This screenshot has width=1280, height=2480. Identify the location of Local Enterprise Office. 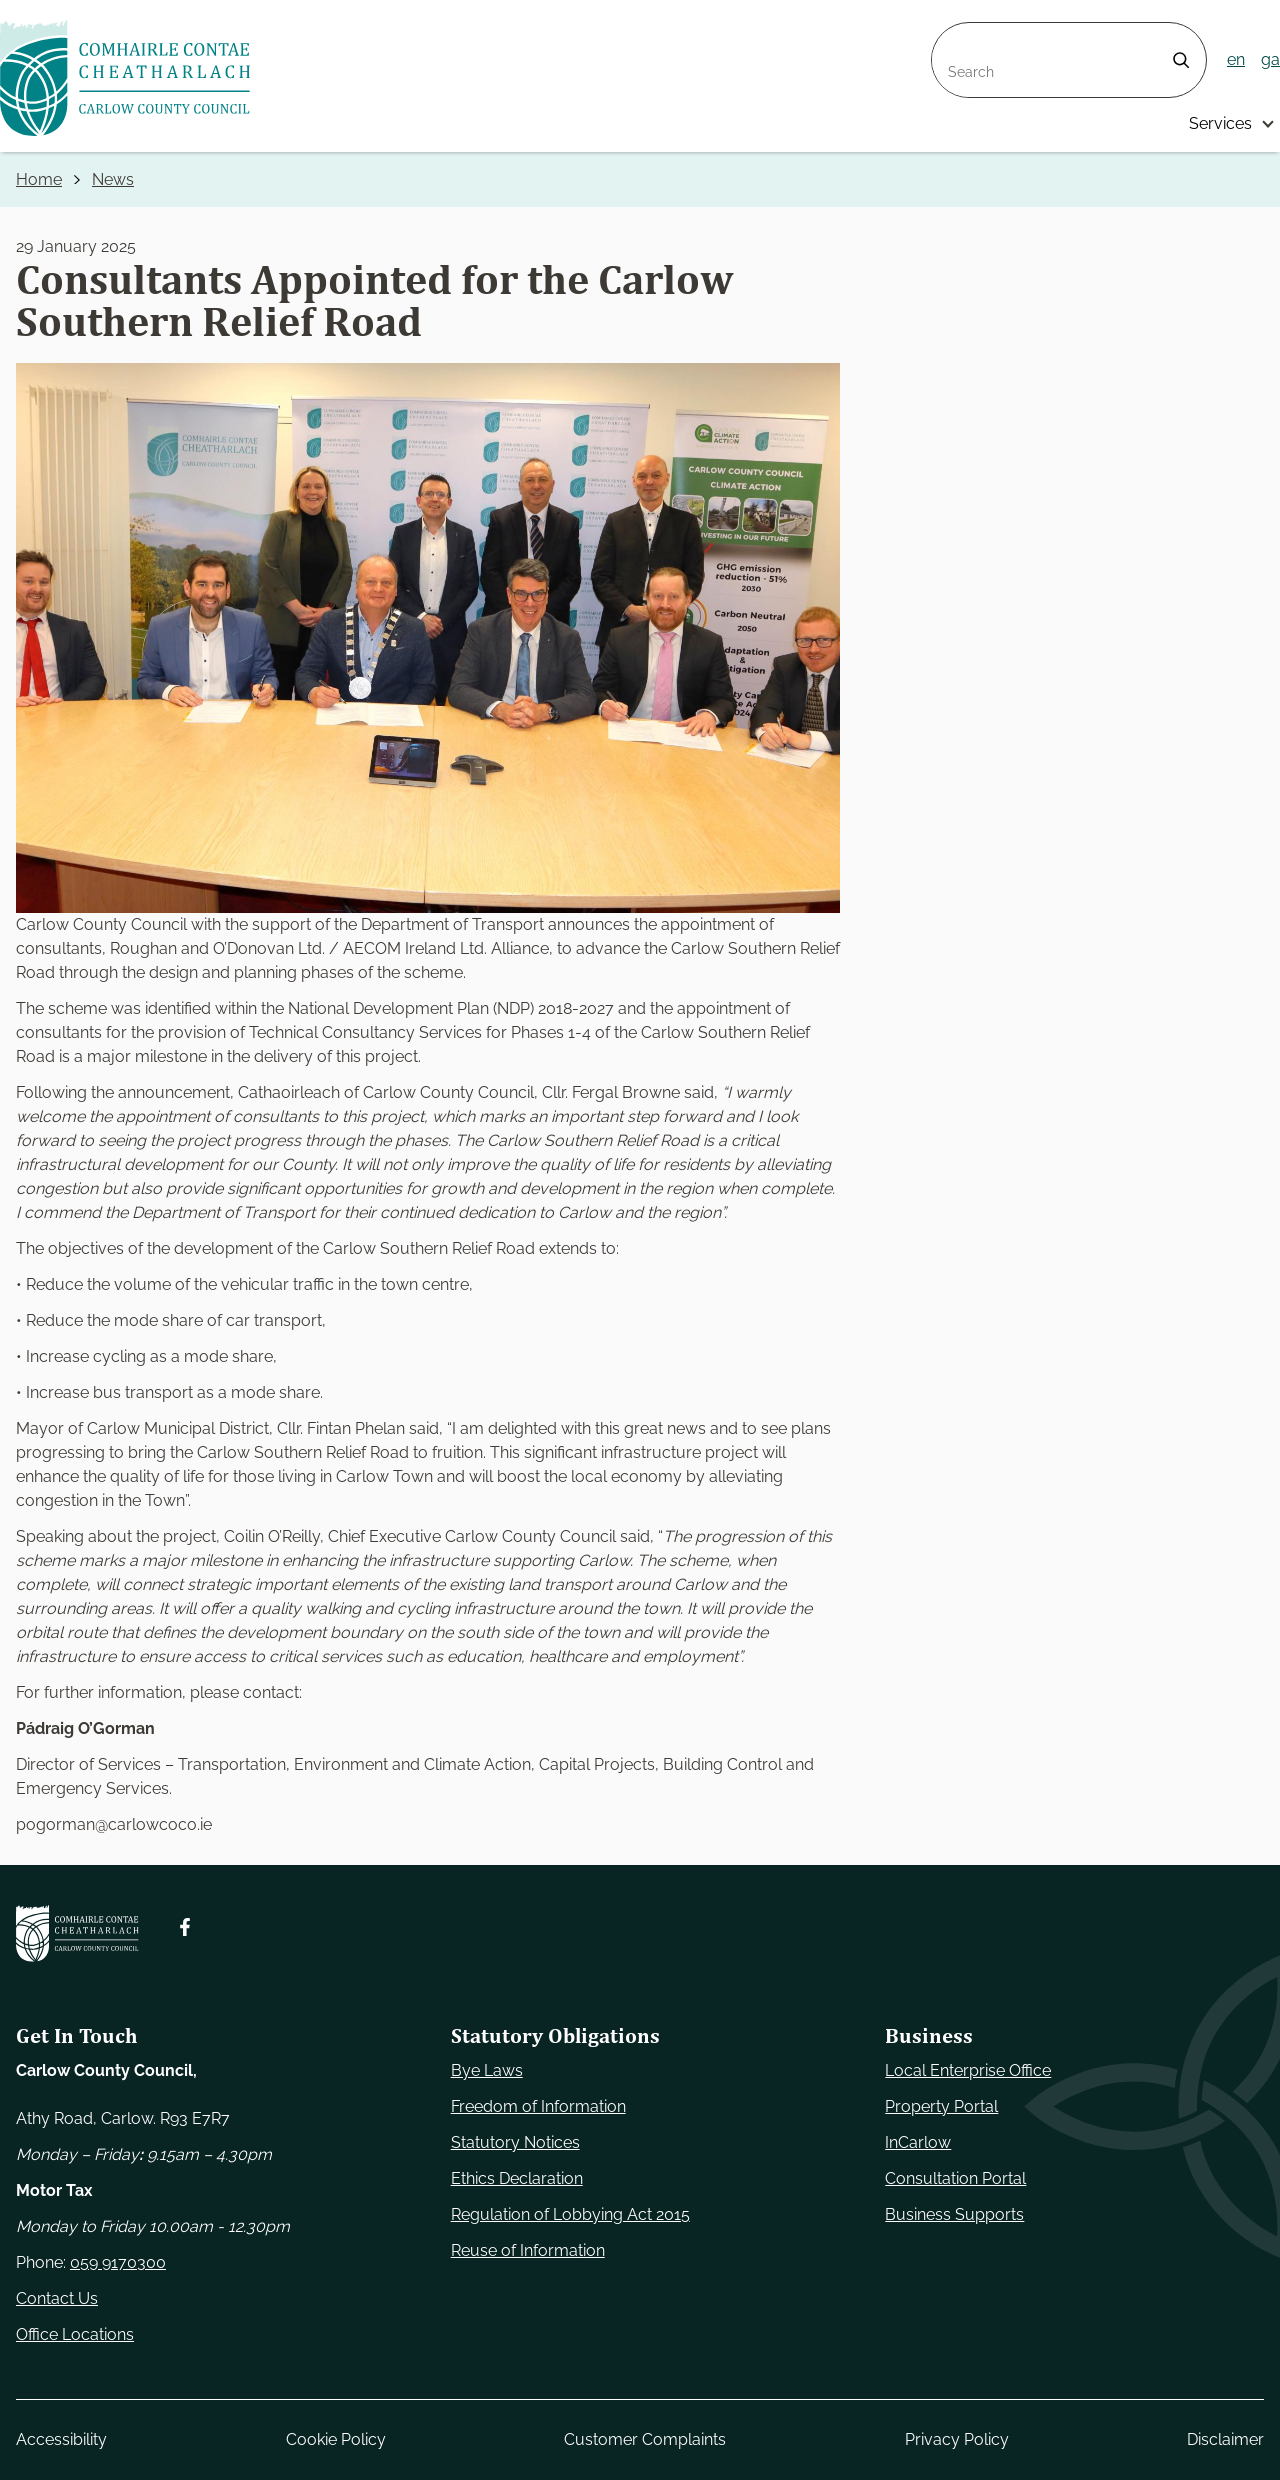
(968, 2070).